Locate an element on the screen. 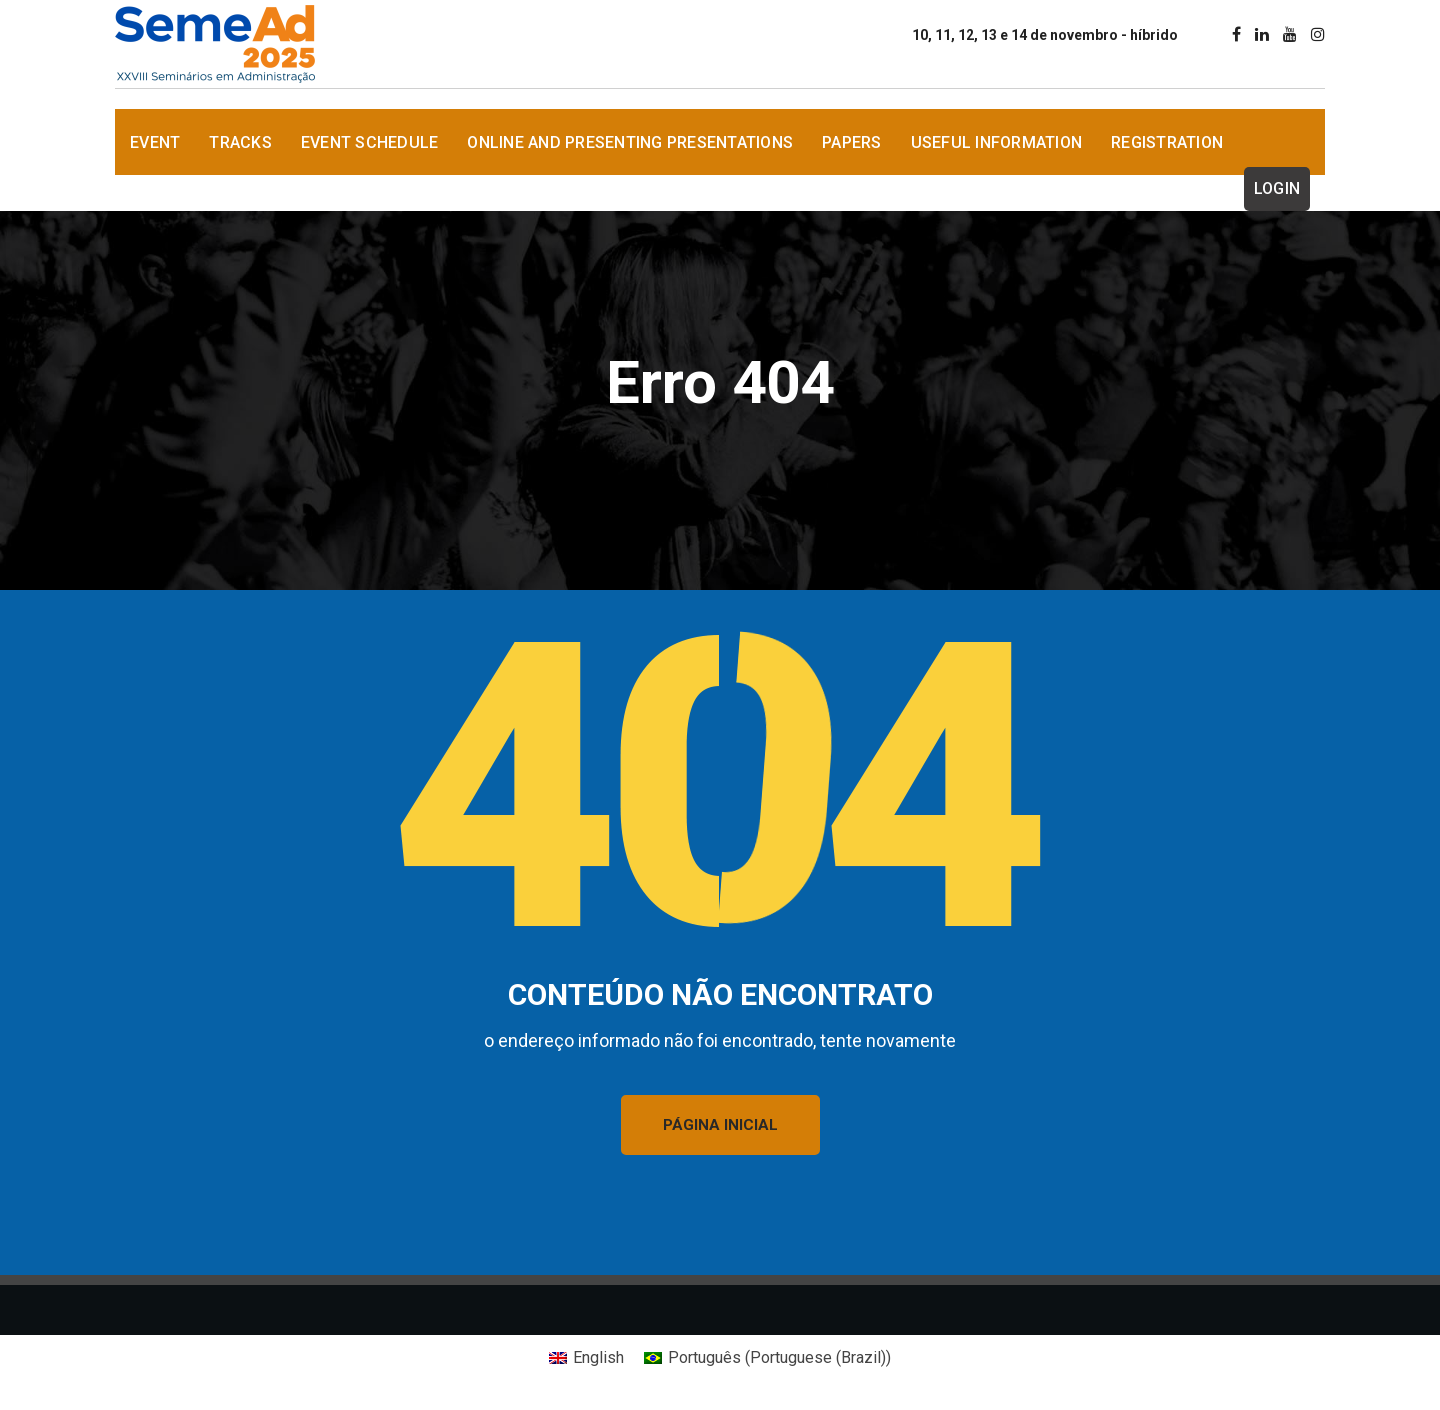  PÁGINA INICIAL is located at coordinates (720, 1125).